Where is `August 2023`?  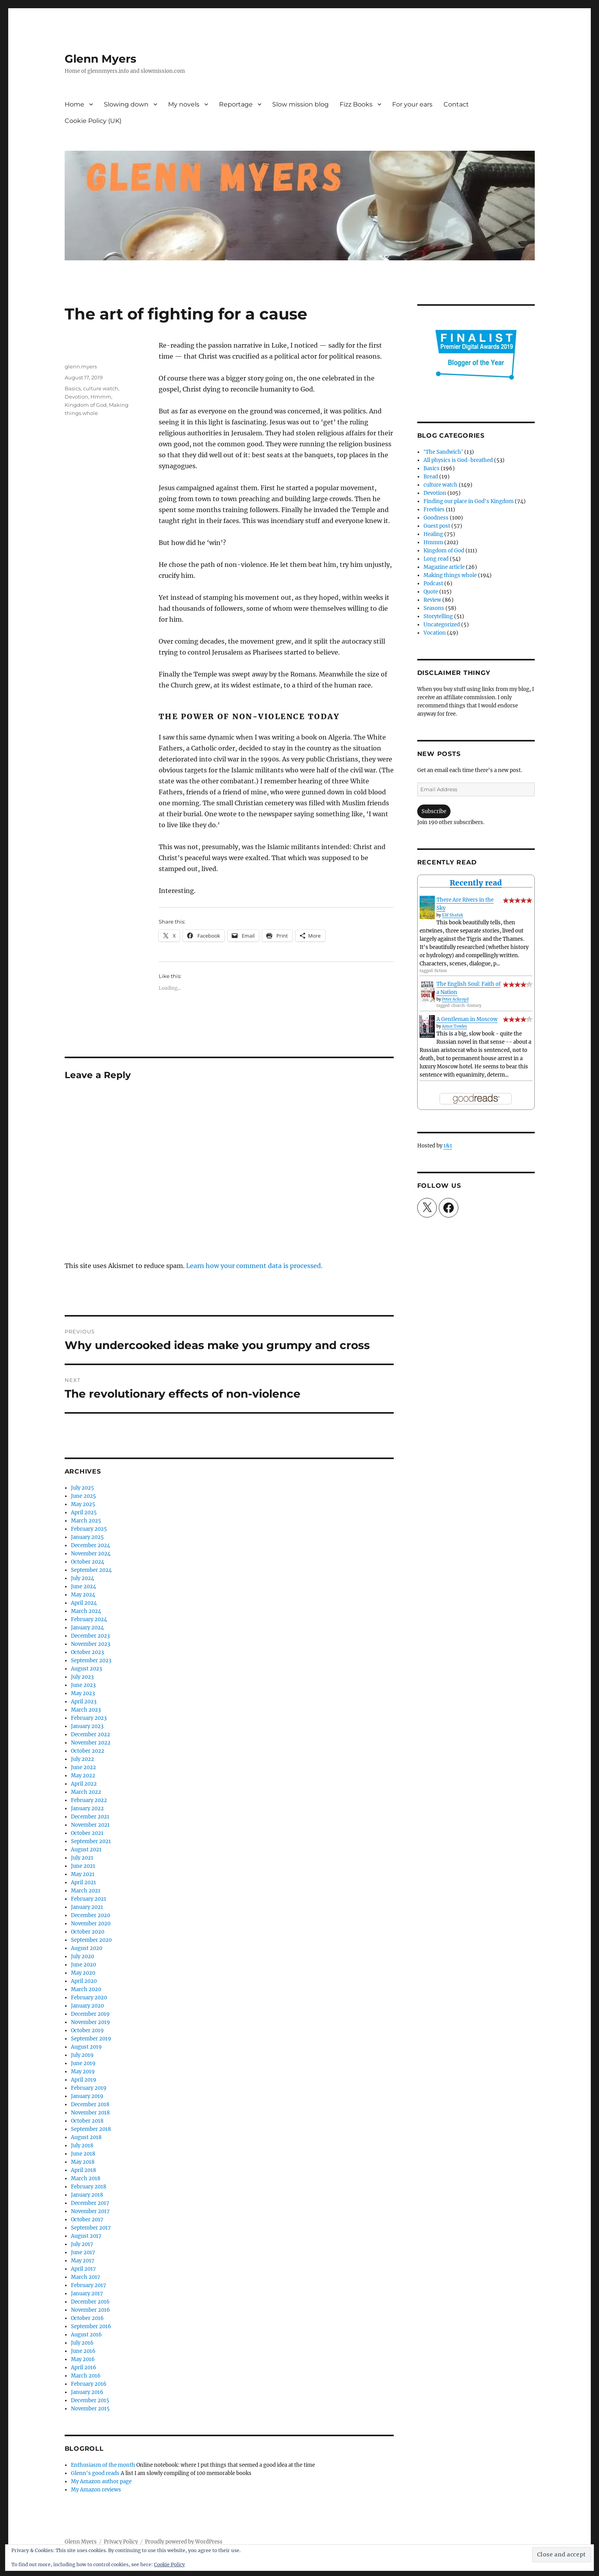 August 2023 is located at coordinates (86, 1668).